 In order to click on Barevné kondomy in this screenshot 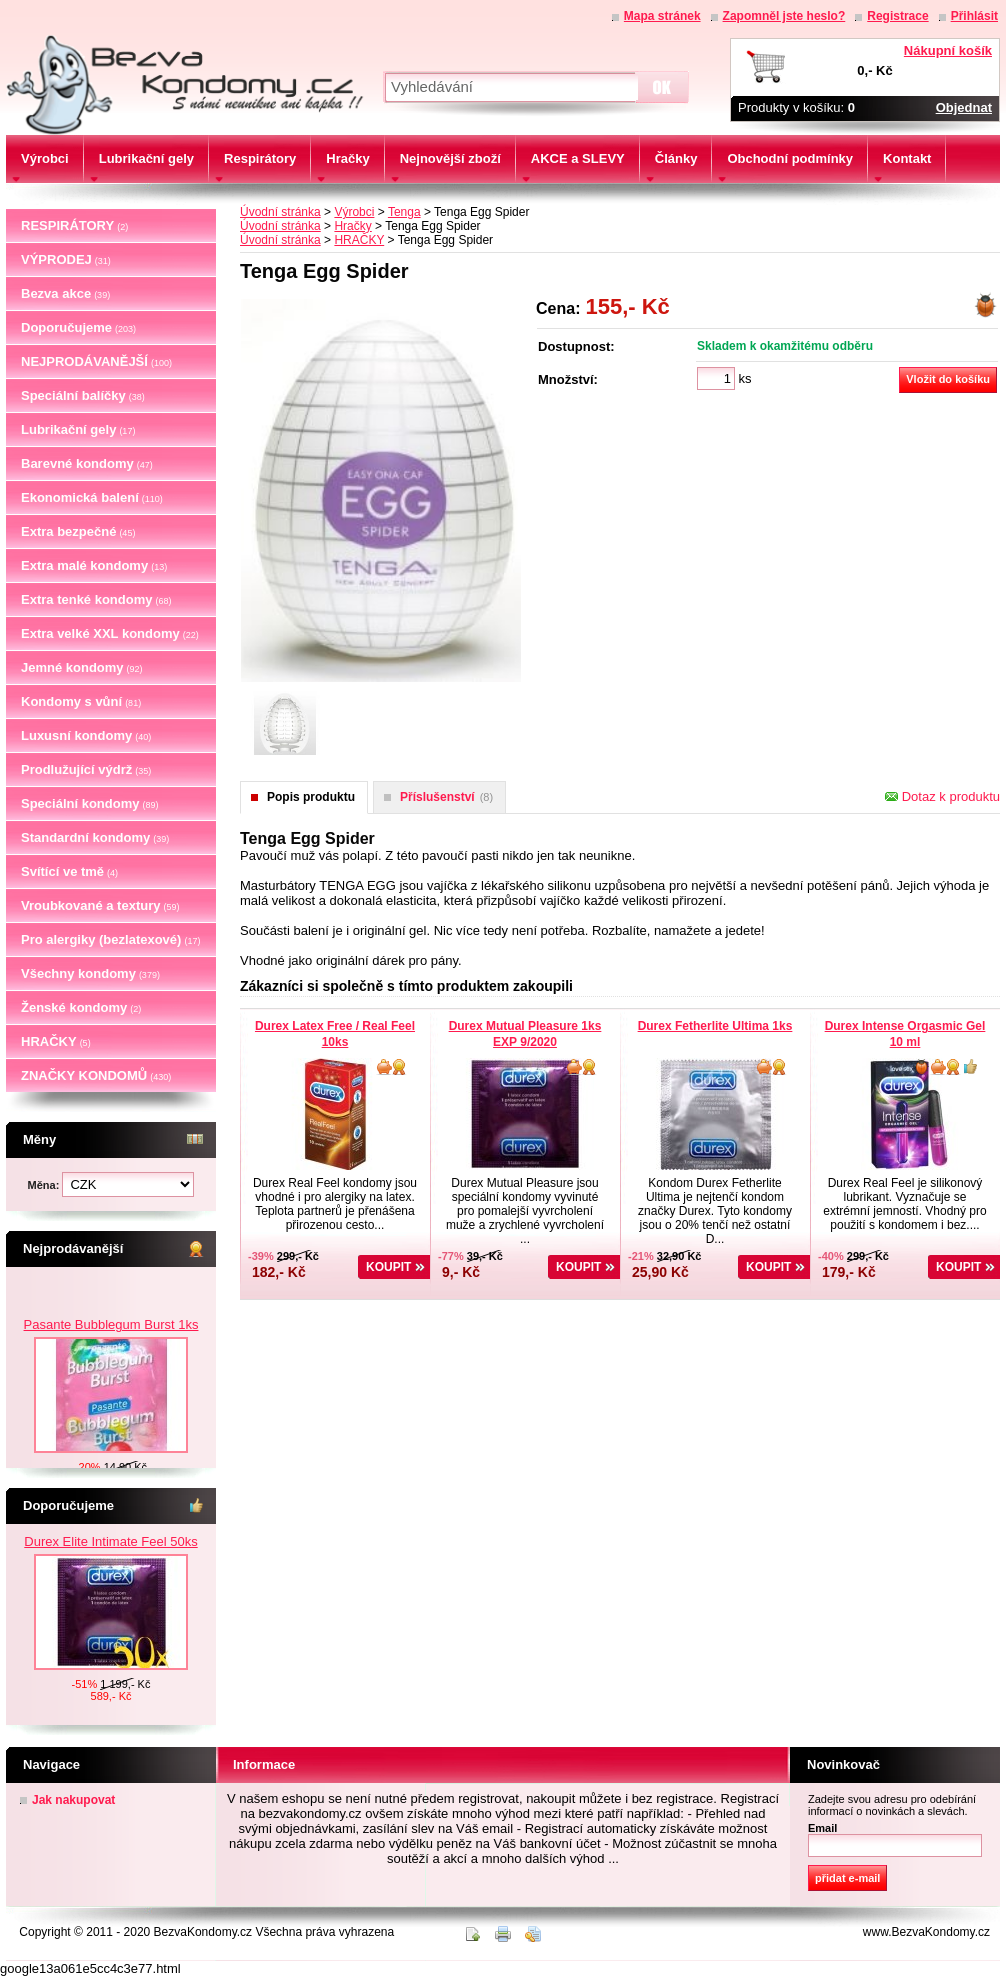, I will do `click(87, 463)`.